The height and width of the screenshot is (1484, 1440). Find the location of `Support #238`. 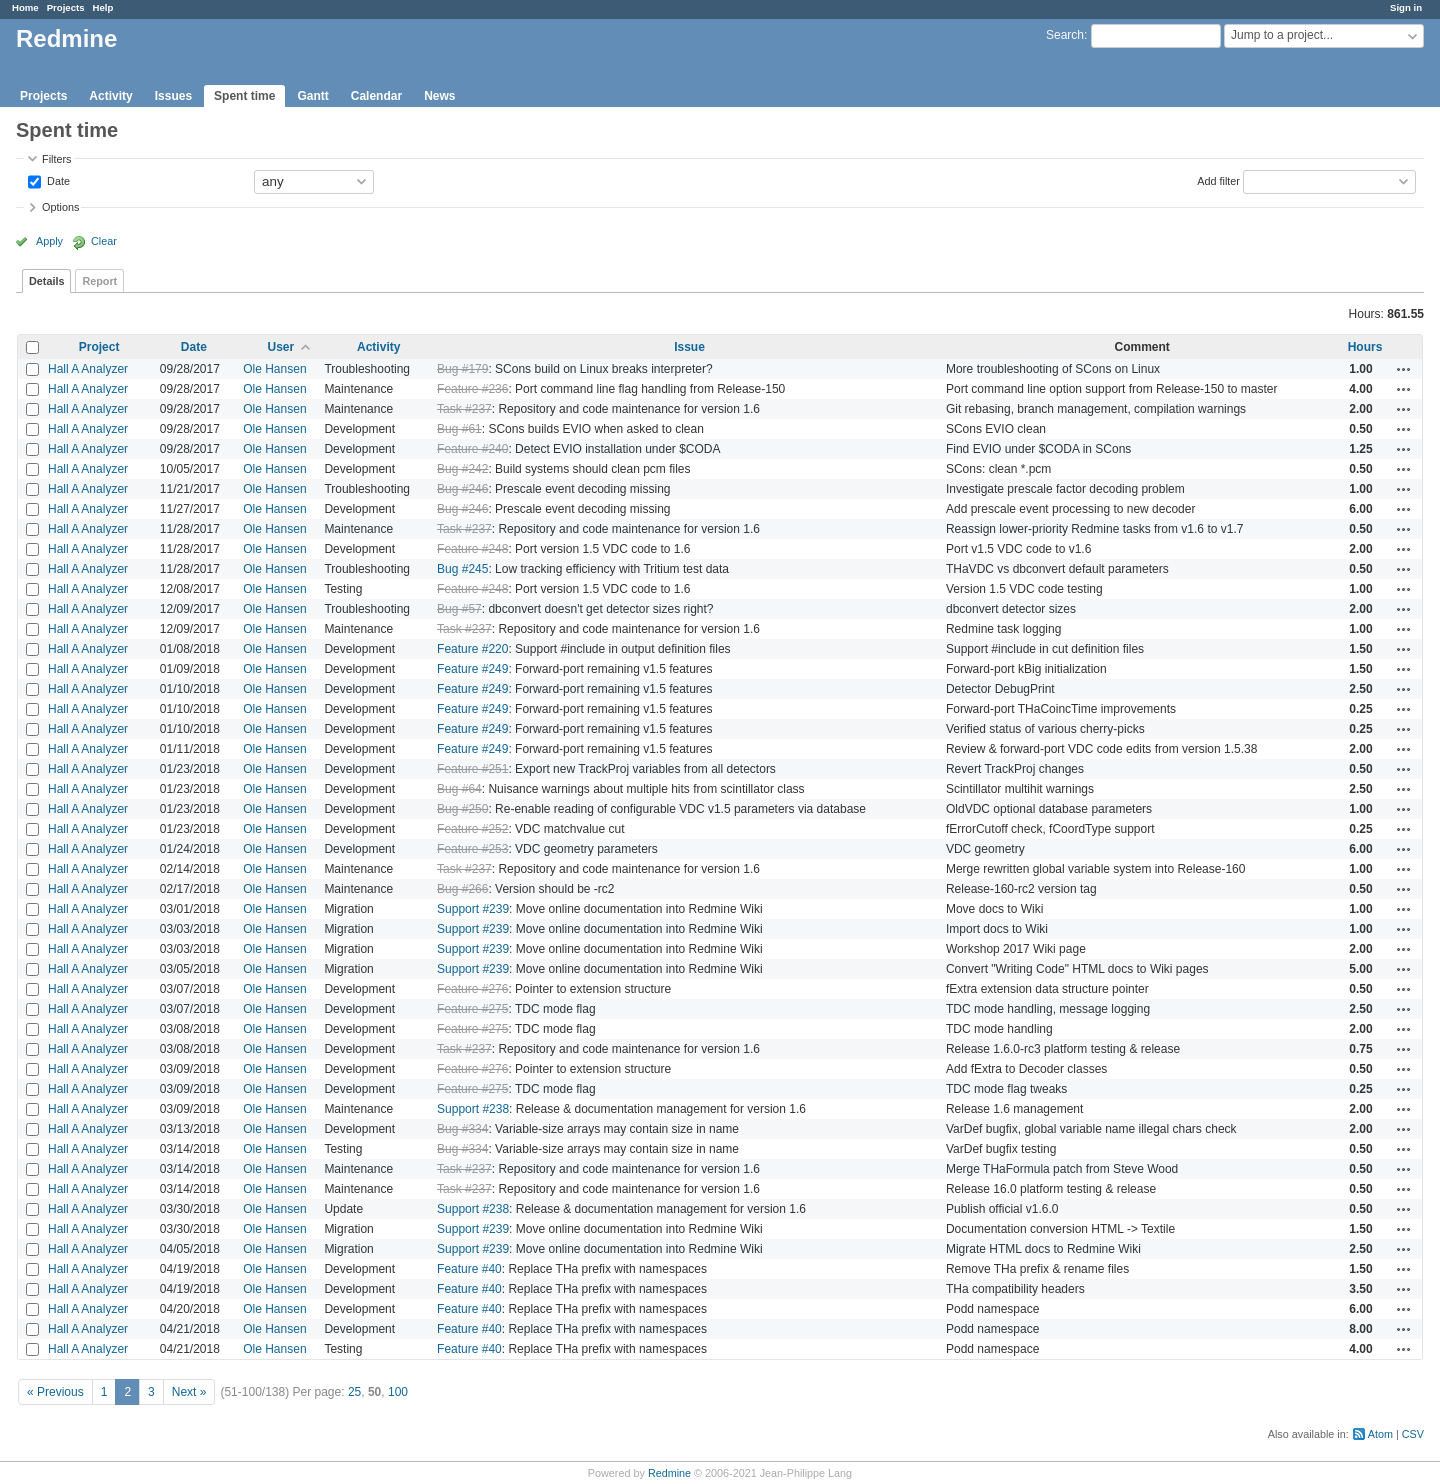

Support #238 is located at coordinates (473, 1109).